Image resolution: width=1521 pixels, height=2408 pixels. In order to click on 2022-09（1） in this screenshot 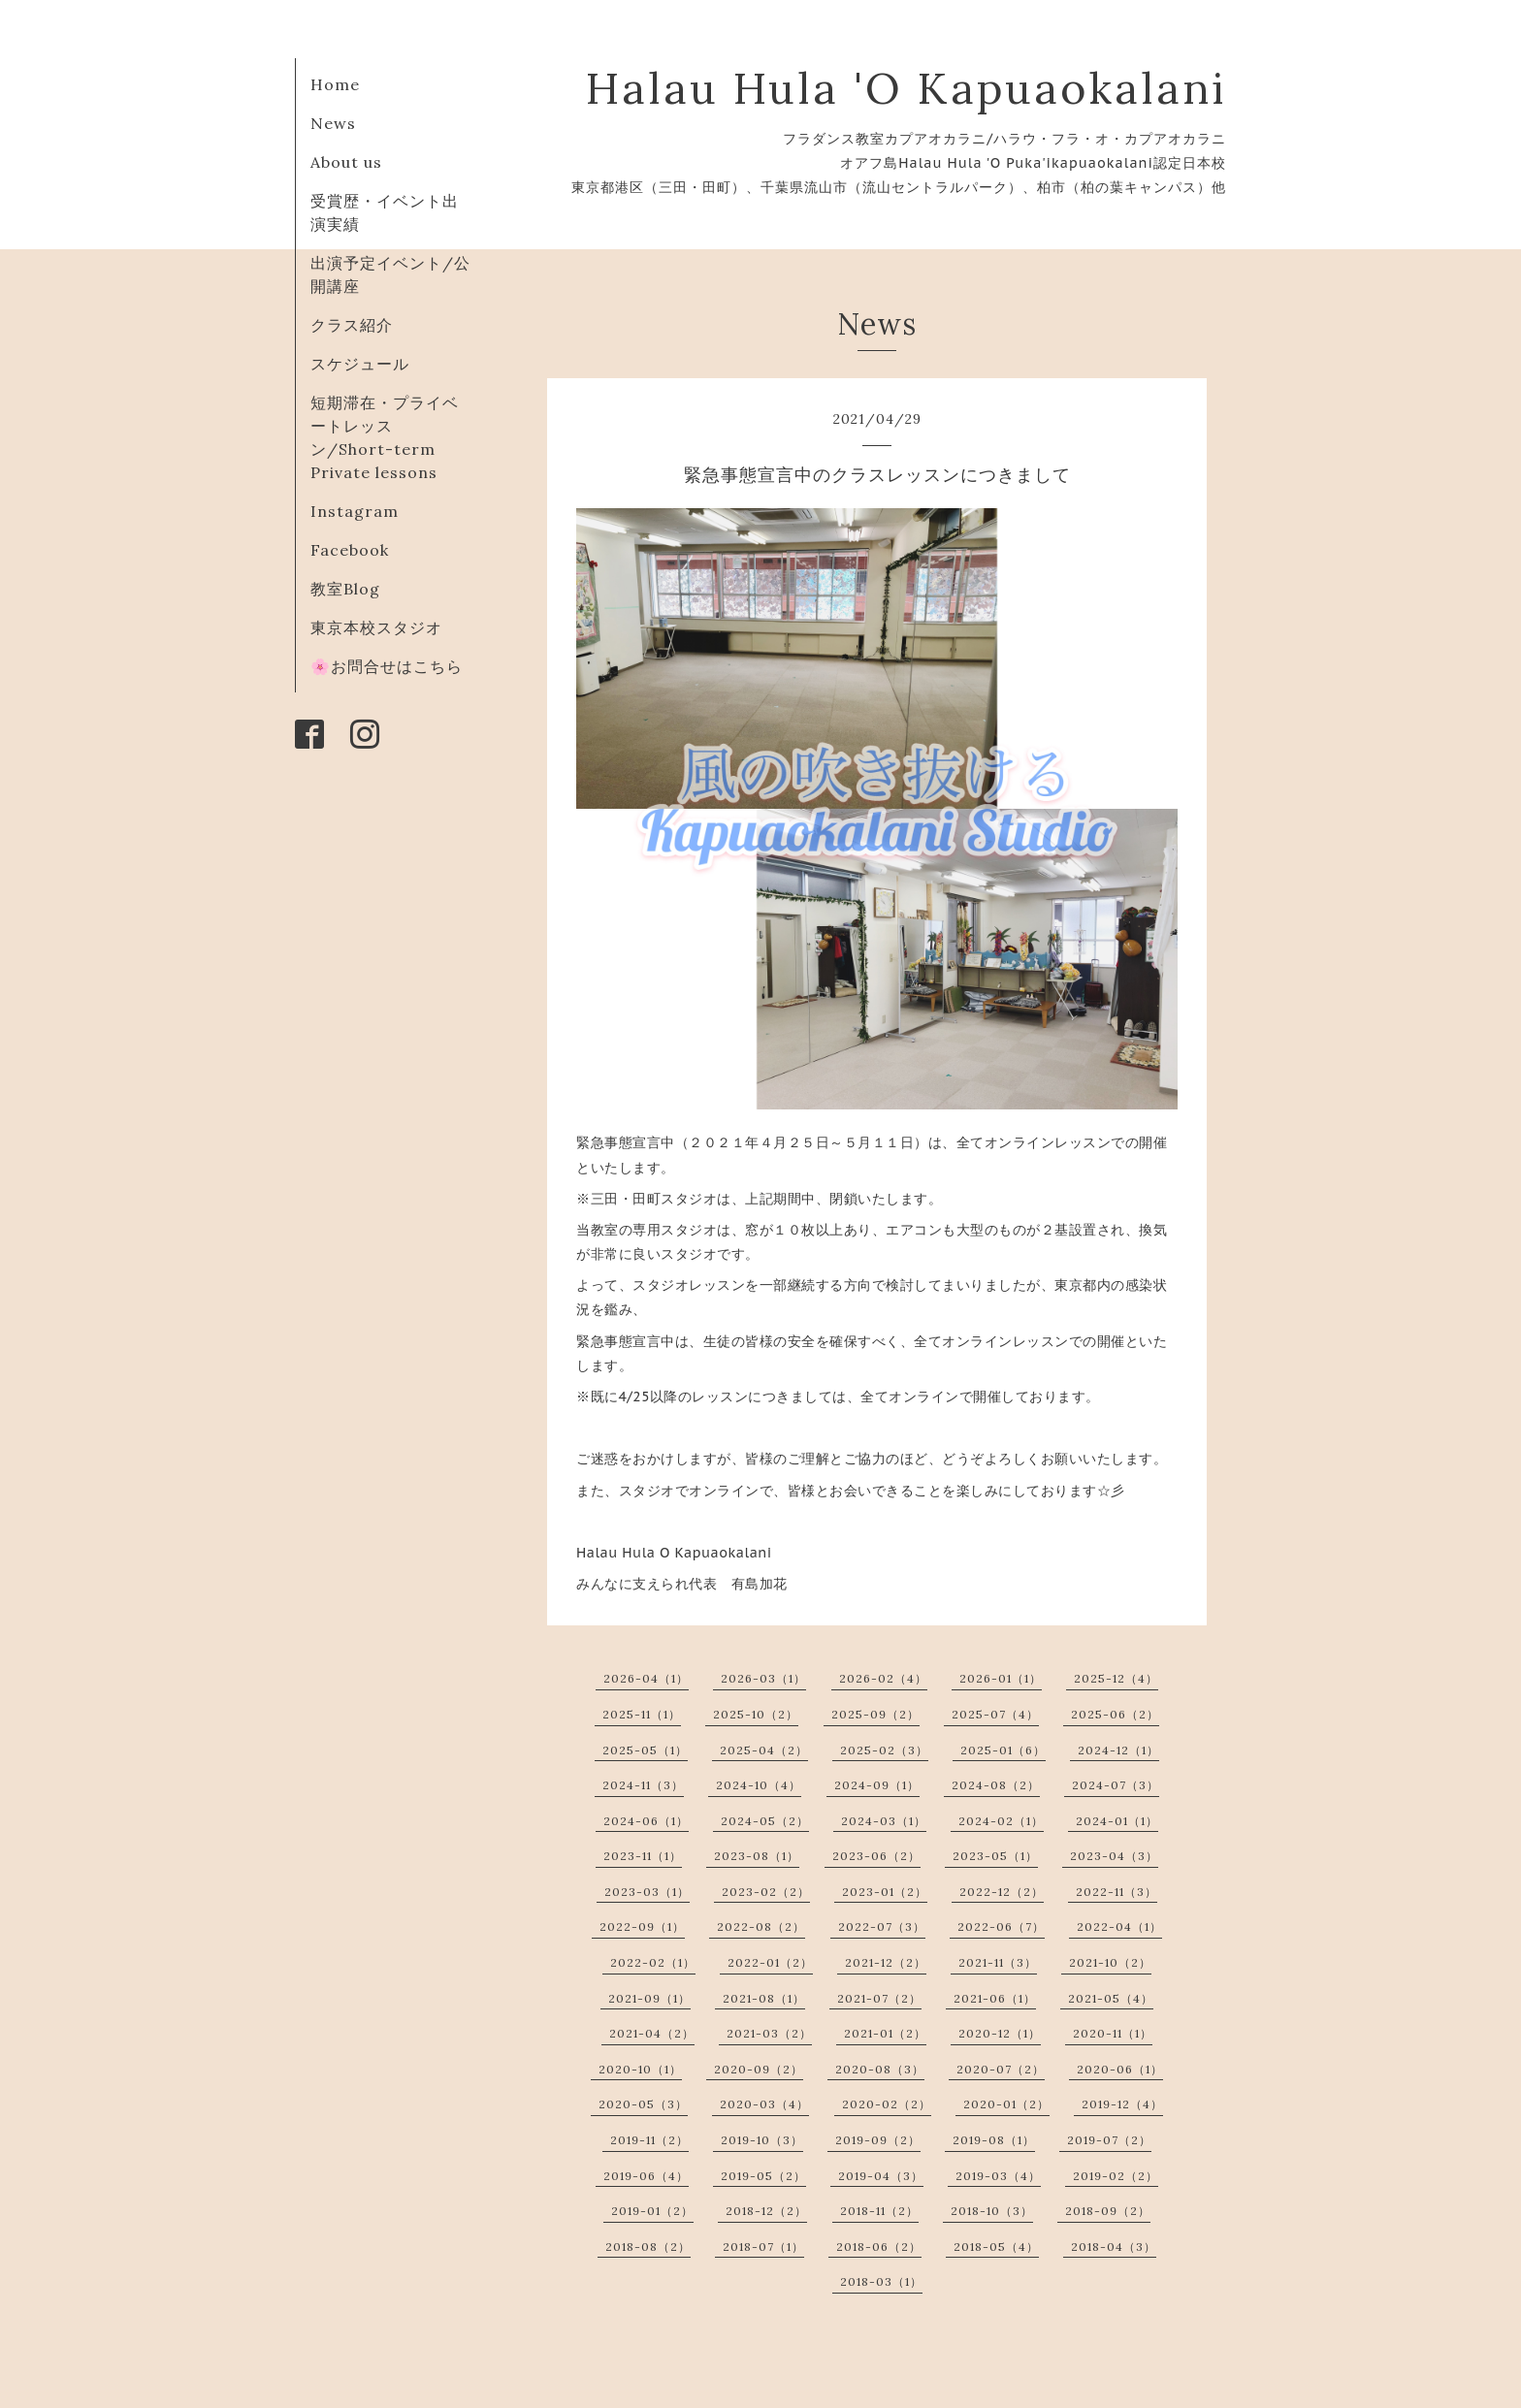, I will do `click(642, 1926)`.